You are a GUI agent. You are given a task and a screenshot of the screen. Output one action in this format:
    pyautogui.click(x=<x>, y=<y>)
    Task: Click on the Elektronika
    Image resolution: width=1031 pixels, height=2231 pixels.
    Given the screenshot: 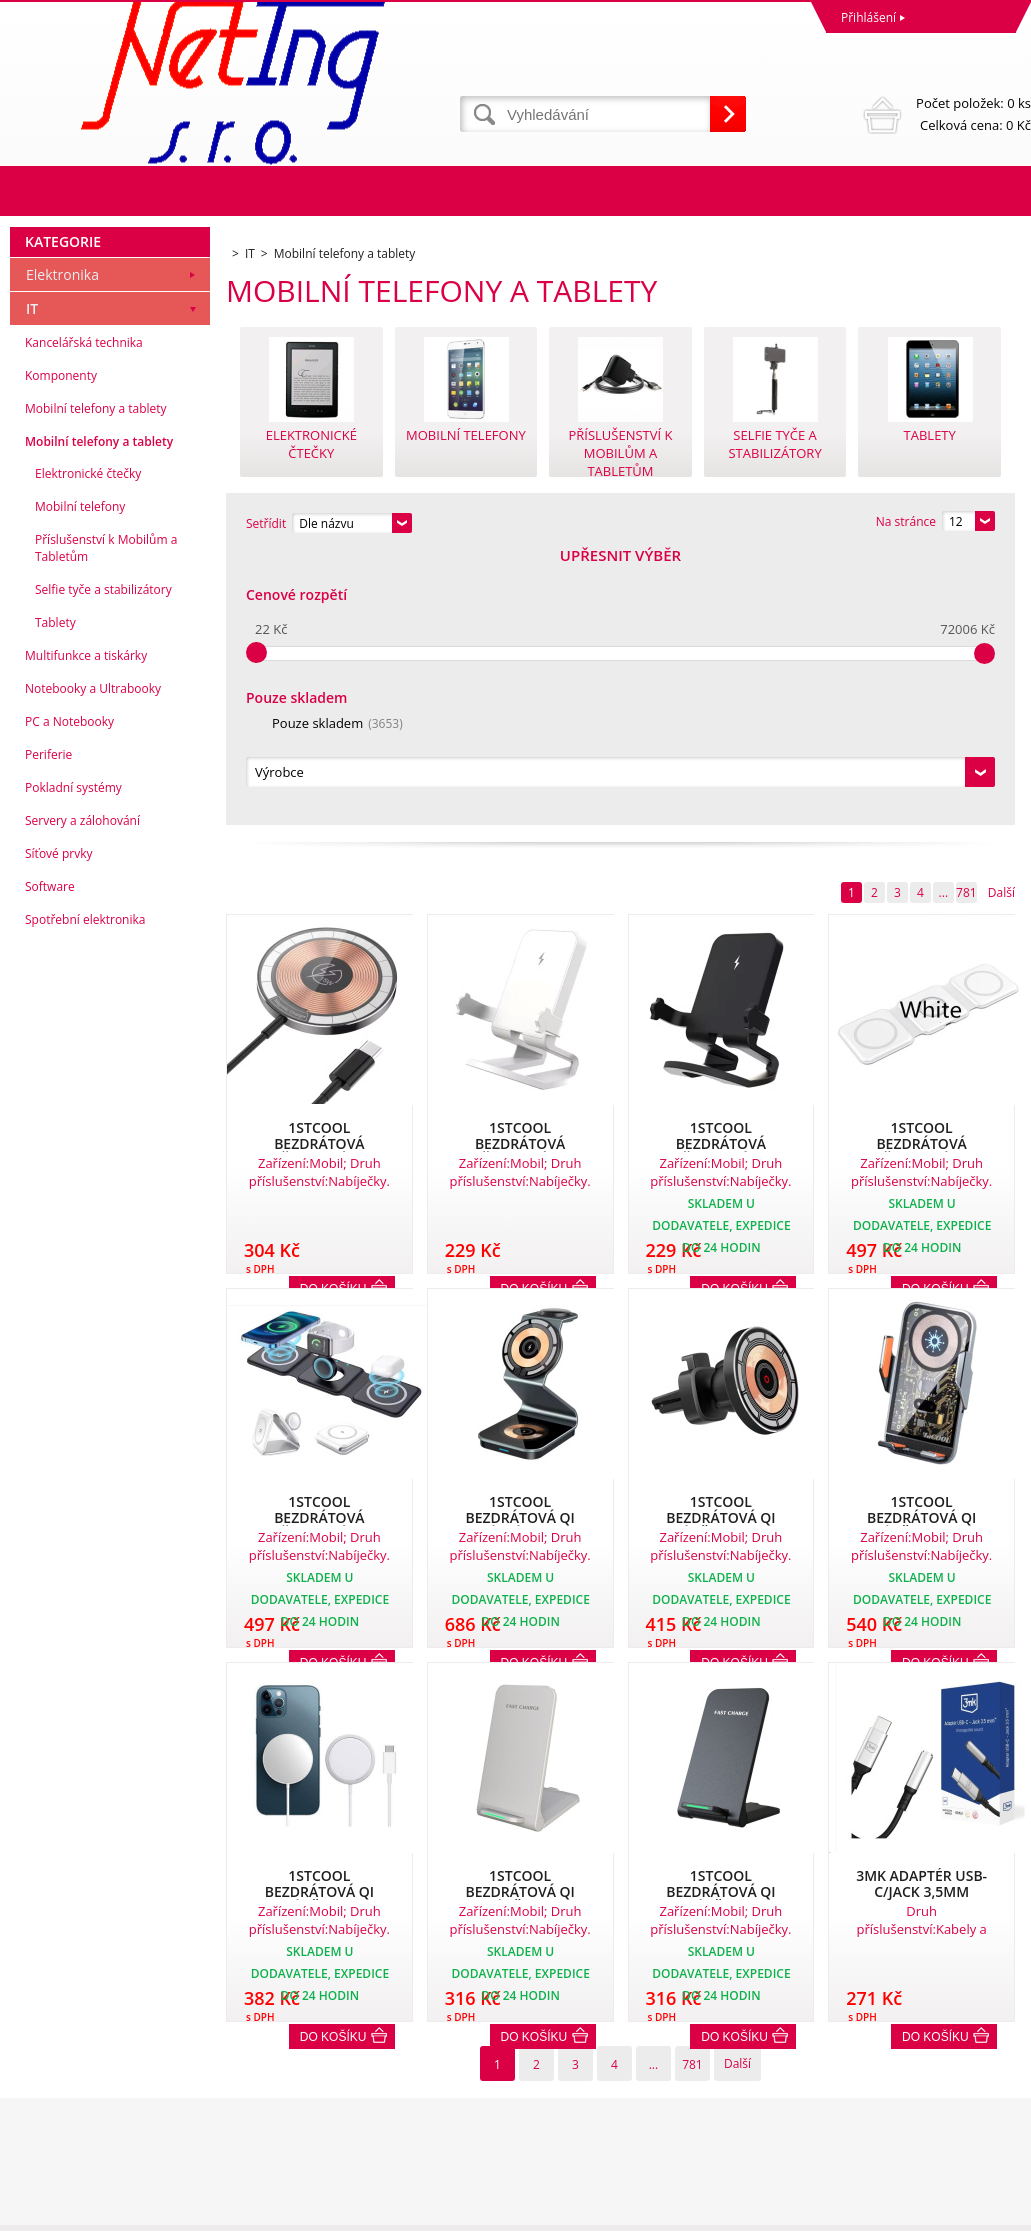 What is the action you would take?
    pyautogui.click(x=62, y=546)
    